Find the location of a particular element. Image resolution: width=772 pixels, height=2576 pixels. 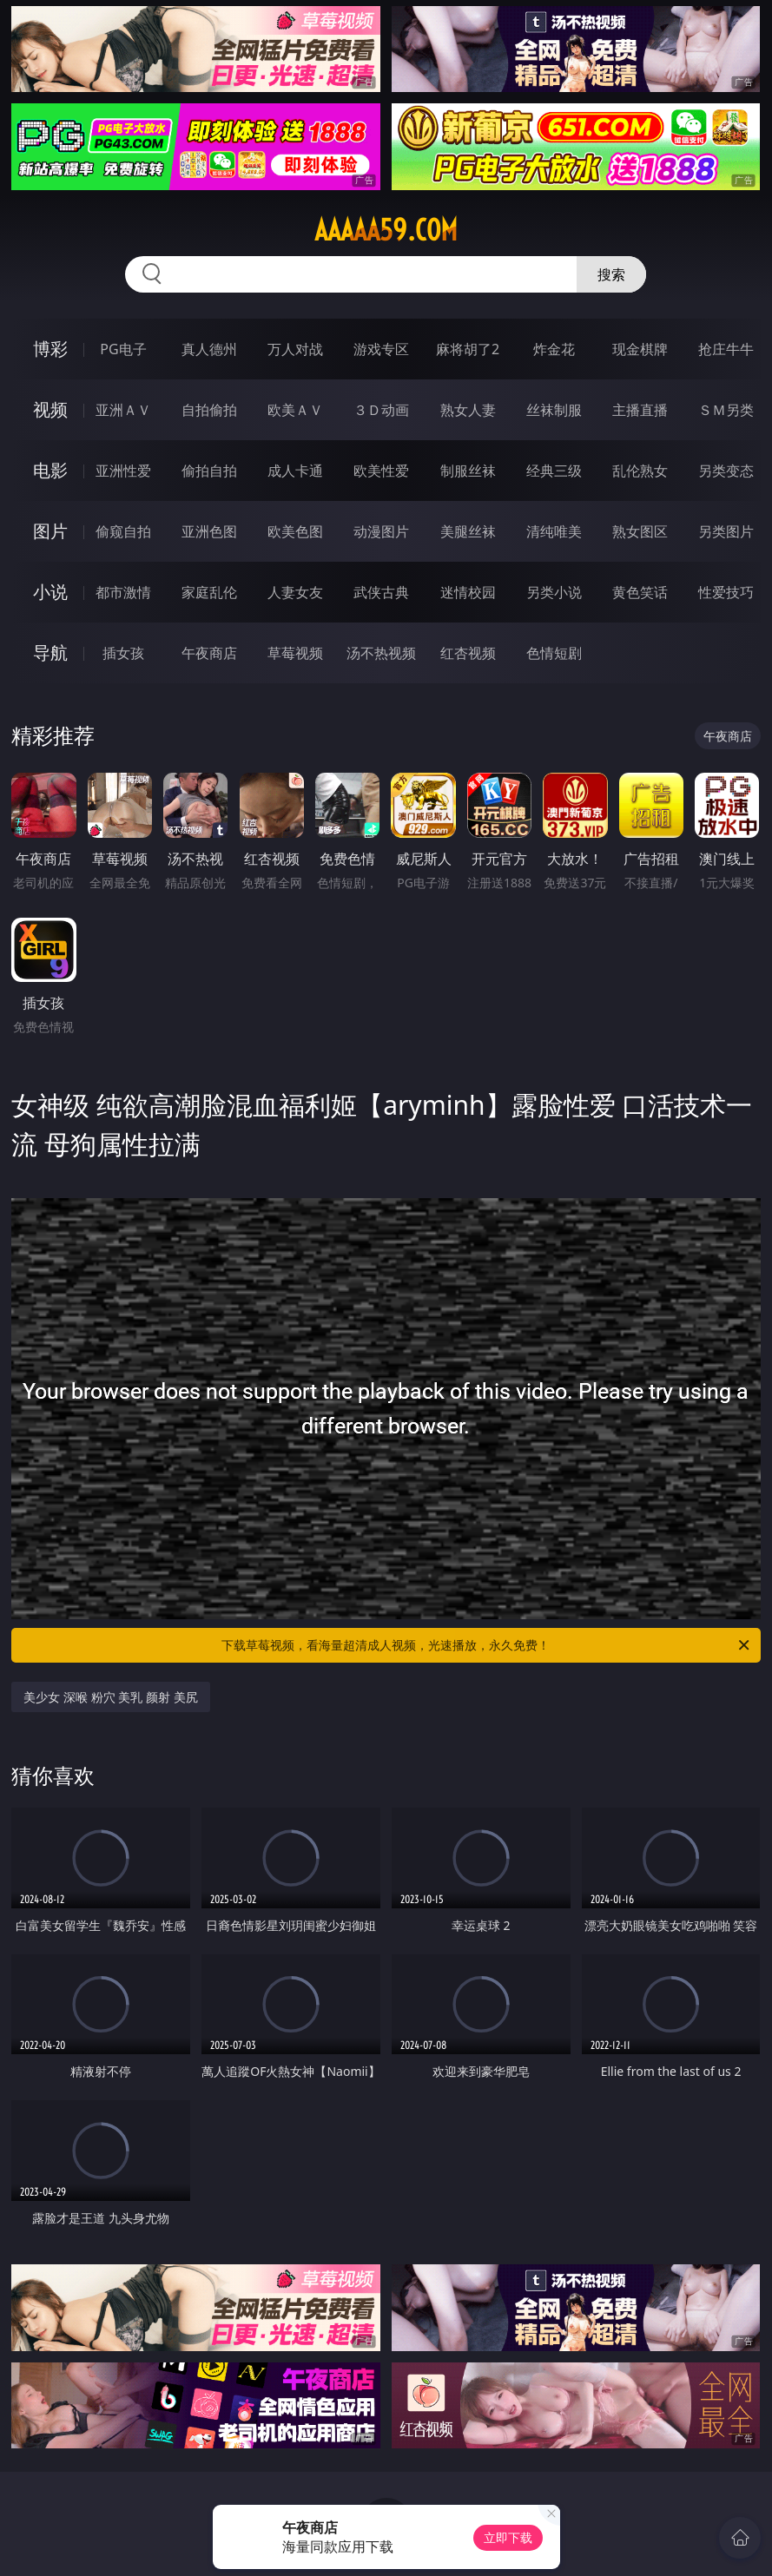

图片 is located at coordinates (50, 531).